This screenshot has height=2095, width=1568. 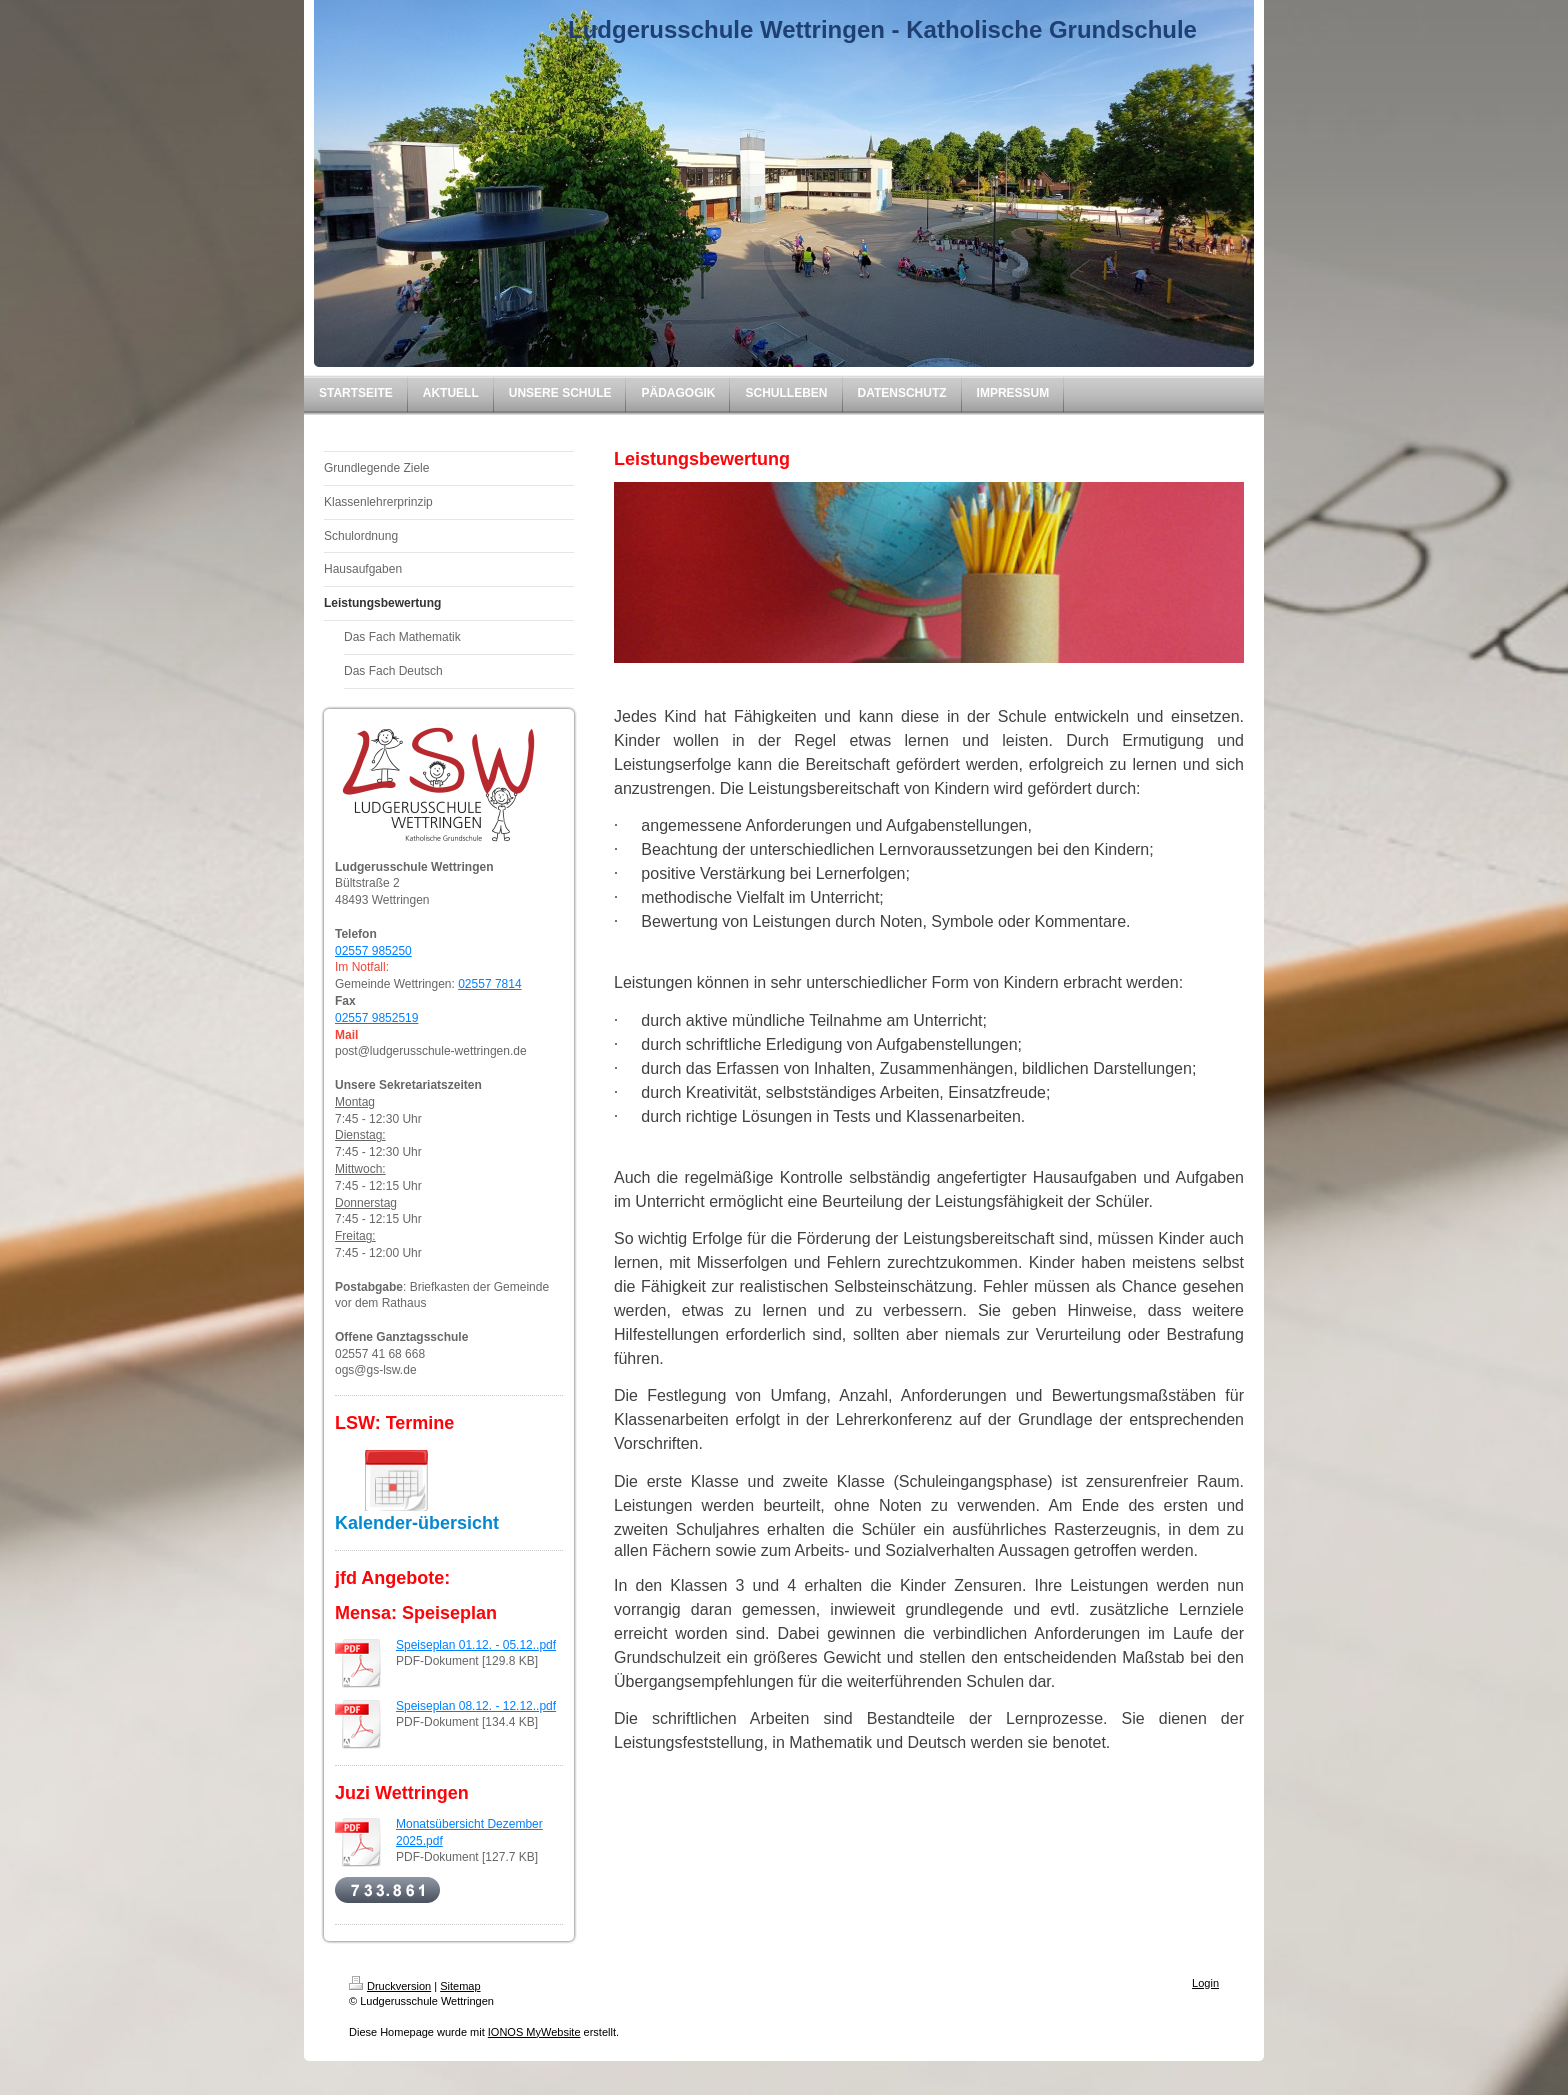 What do you see at coordinates (489, 984) in the screenshot?
I see `02557 7814` at bounding box center [489, 984].